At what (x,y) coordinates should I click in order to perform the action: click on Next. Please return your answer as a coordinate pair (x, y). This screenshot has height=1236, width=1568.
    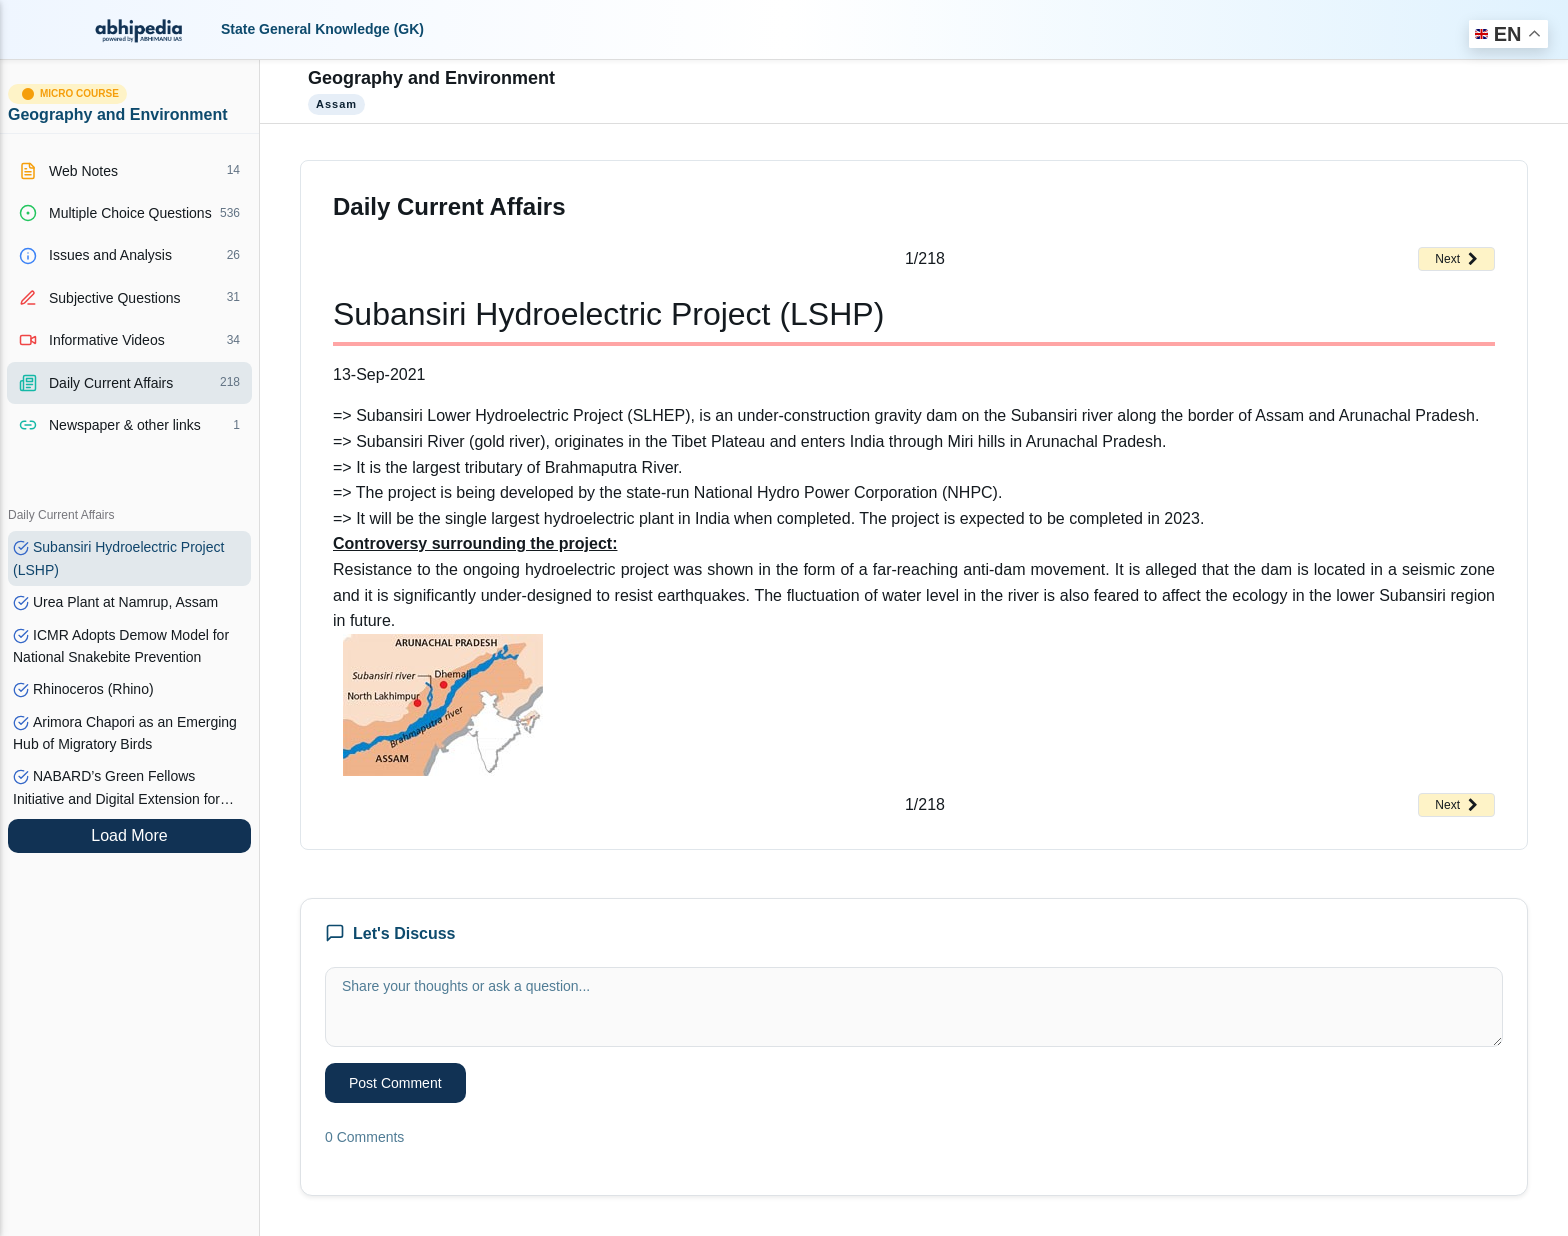
    Looking at the image, I should click on (1456, 259).